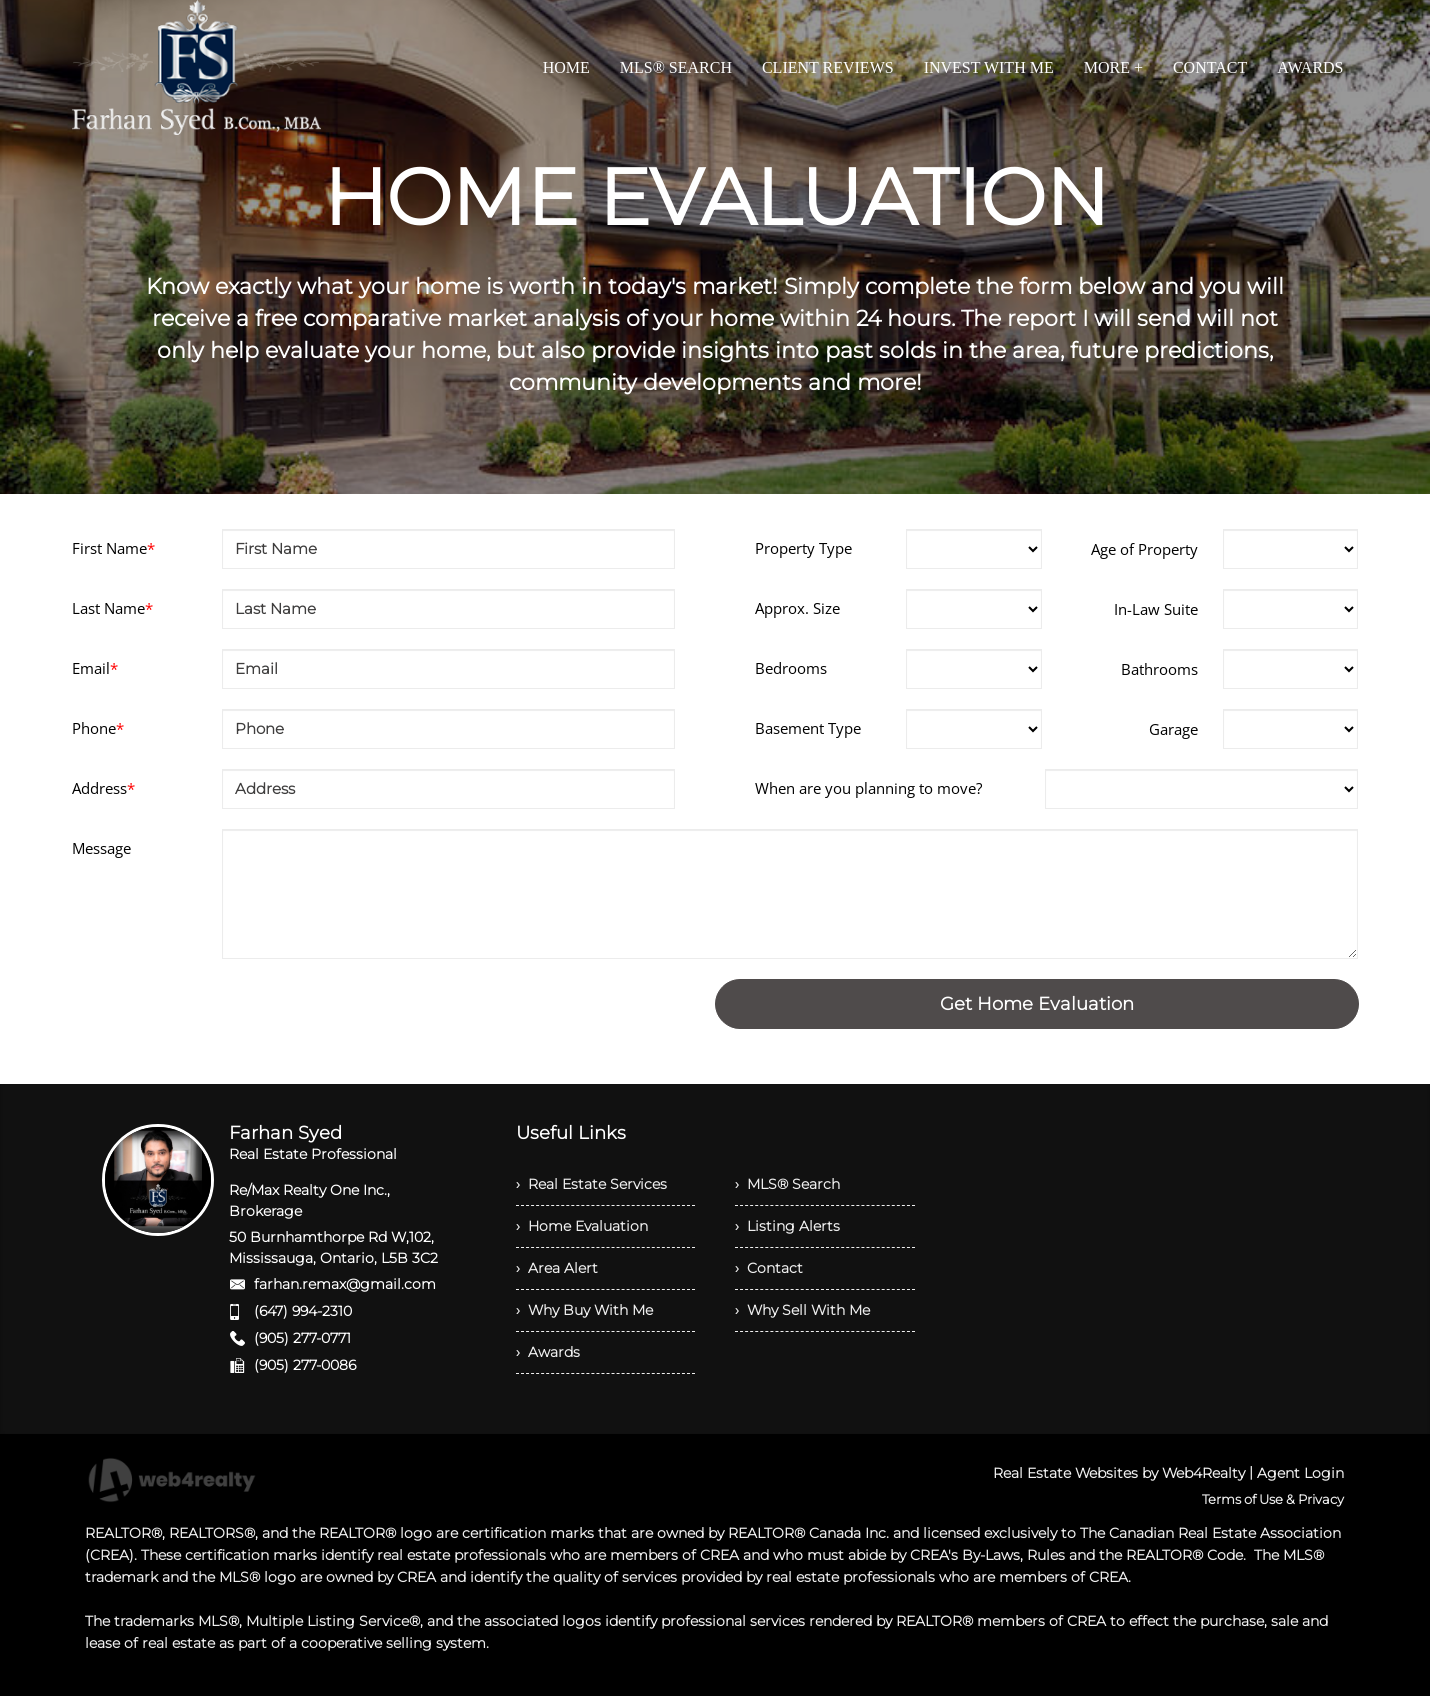 The image size is (1430, 1696). Describe the element at coordinates (302, 1338) in the screenshot. I see `(905) 277-0771` at that location.